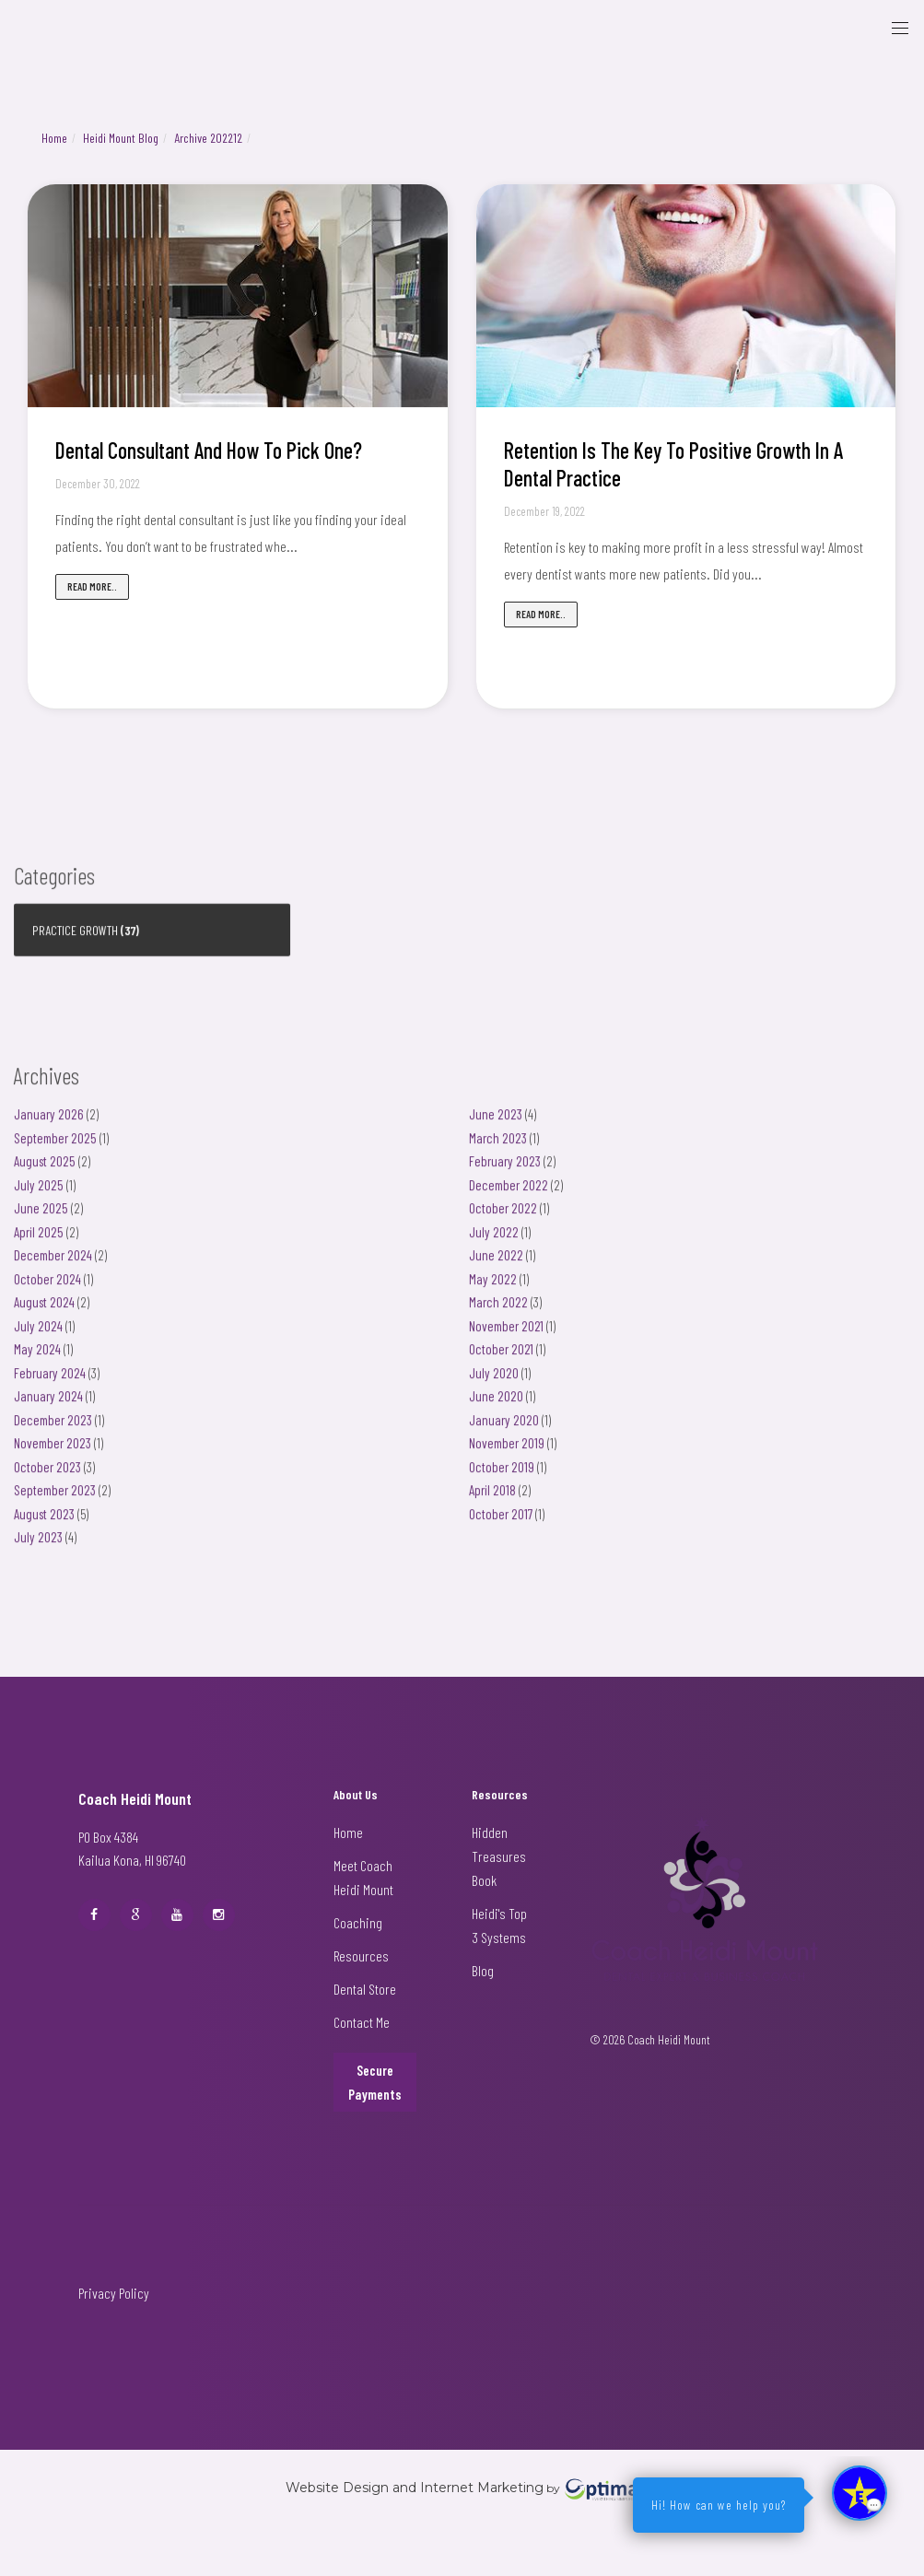 This screenshot has height=2576, width=924. I want to click on Privacy Policy, so click(113, 2292).